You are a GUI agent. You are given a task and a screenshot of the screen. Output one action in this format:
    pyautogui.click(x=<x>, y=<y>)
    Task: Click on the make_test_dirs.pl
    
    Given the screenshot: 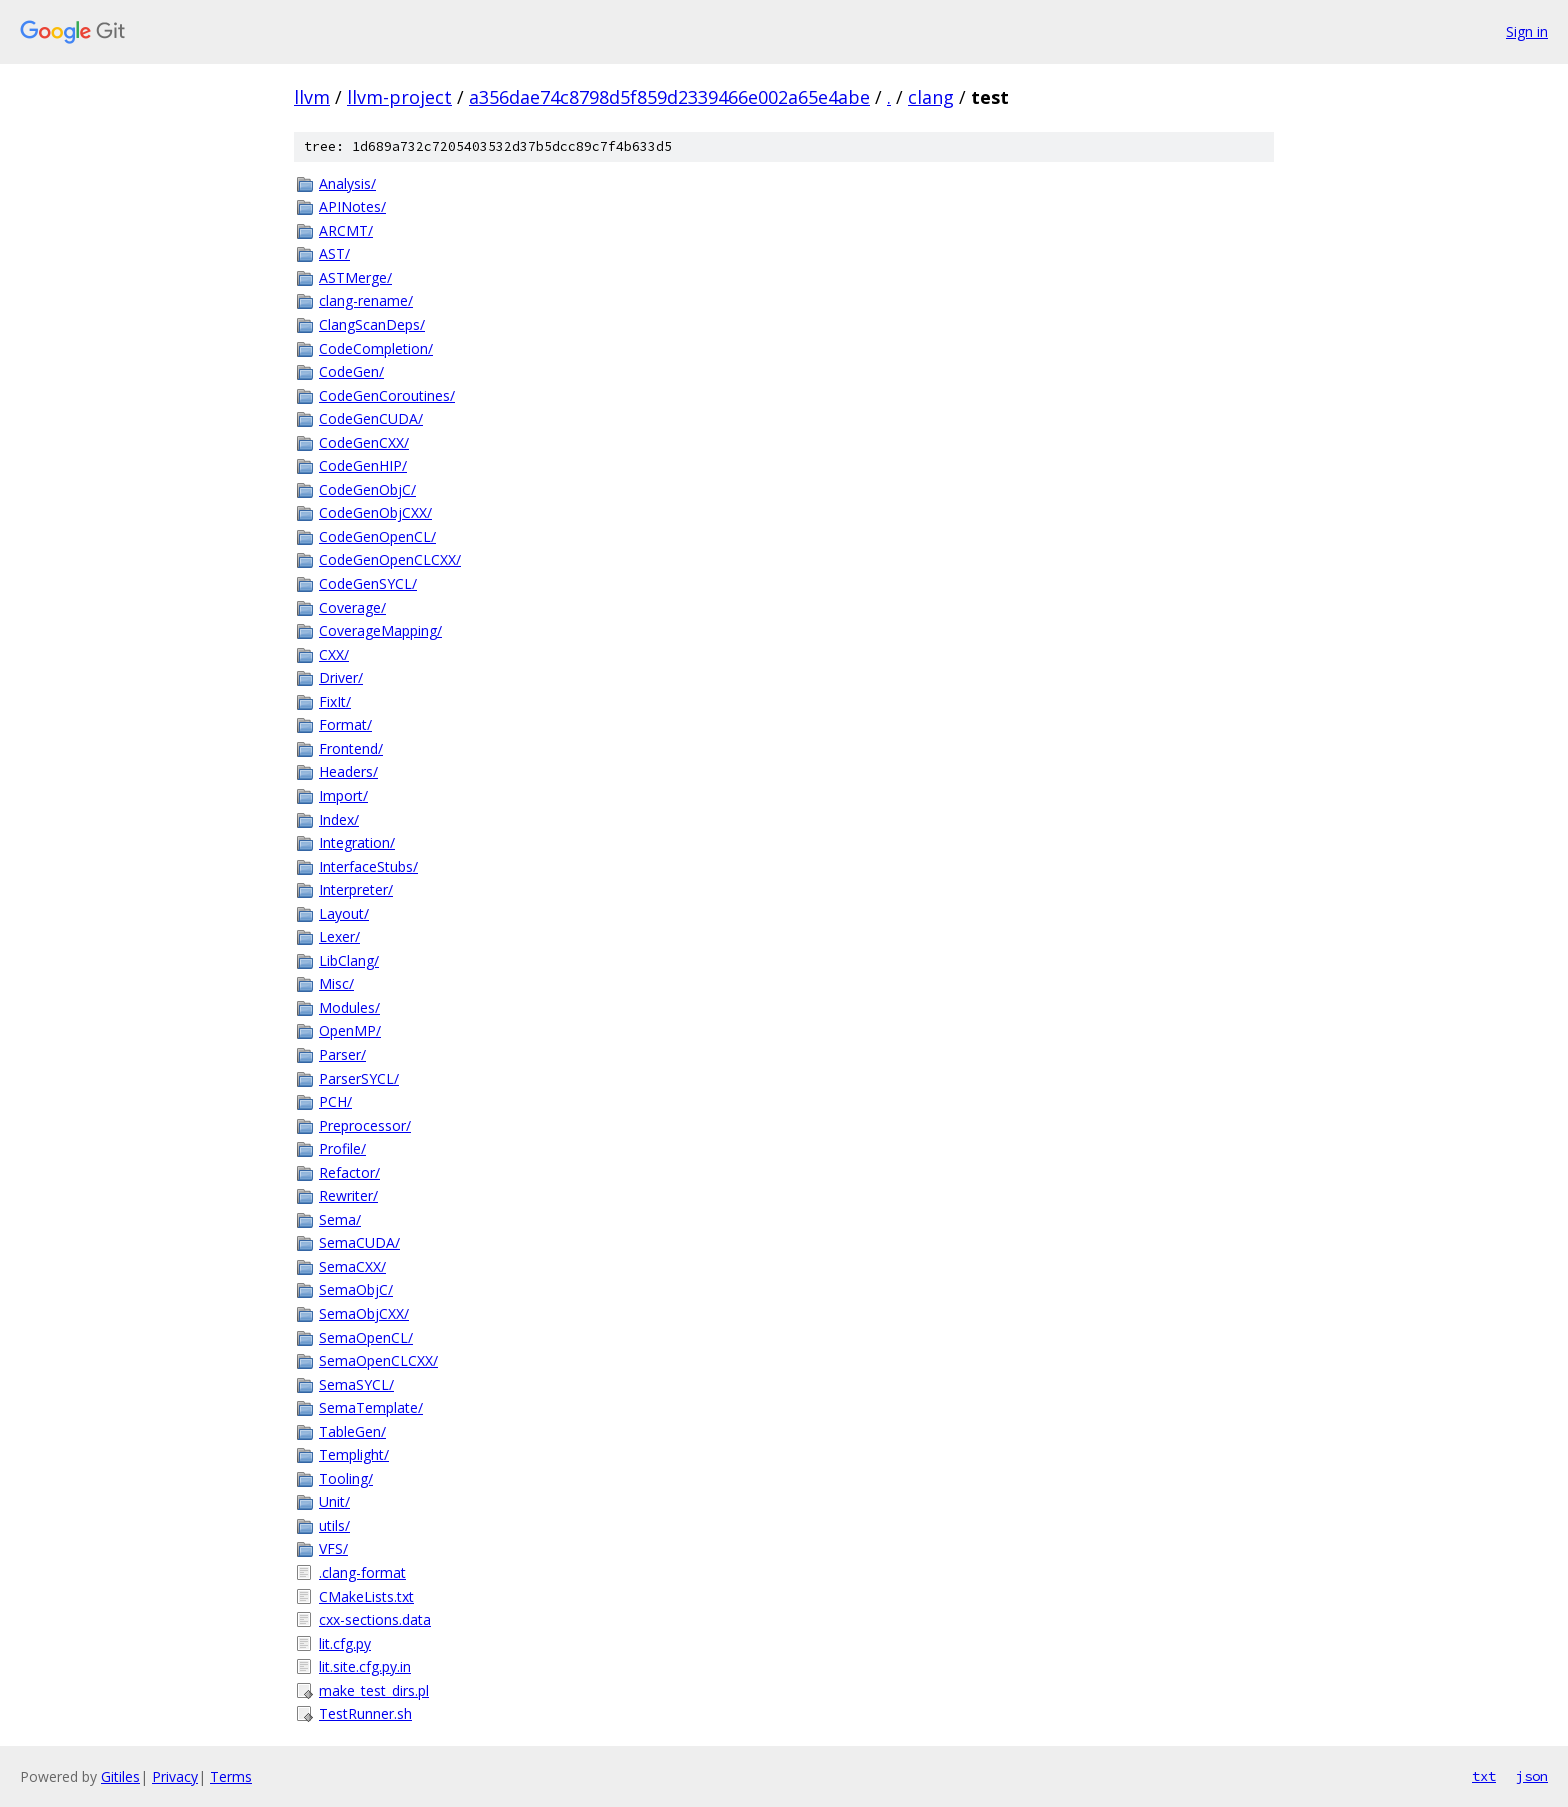 What is the action you would take?
    pyautogui.click(x=374, y=1690)
    